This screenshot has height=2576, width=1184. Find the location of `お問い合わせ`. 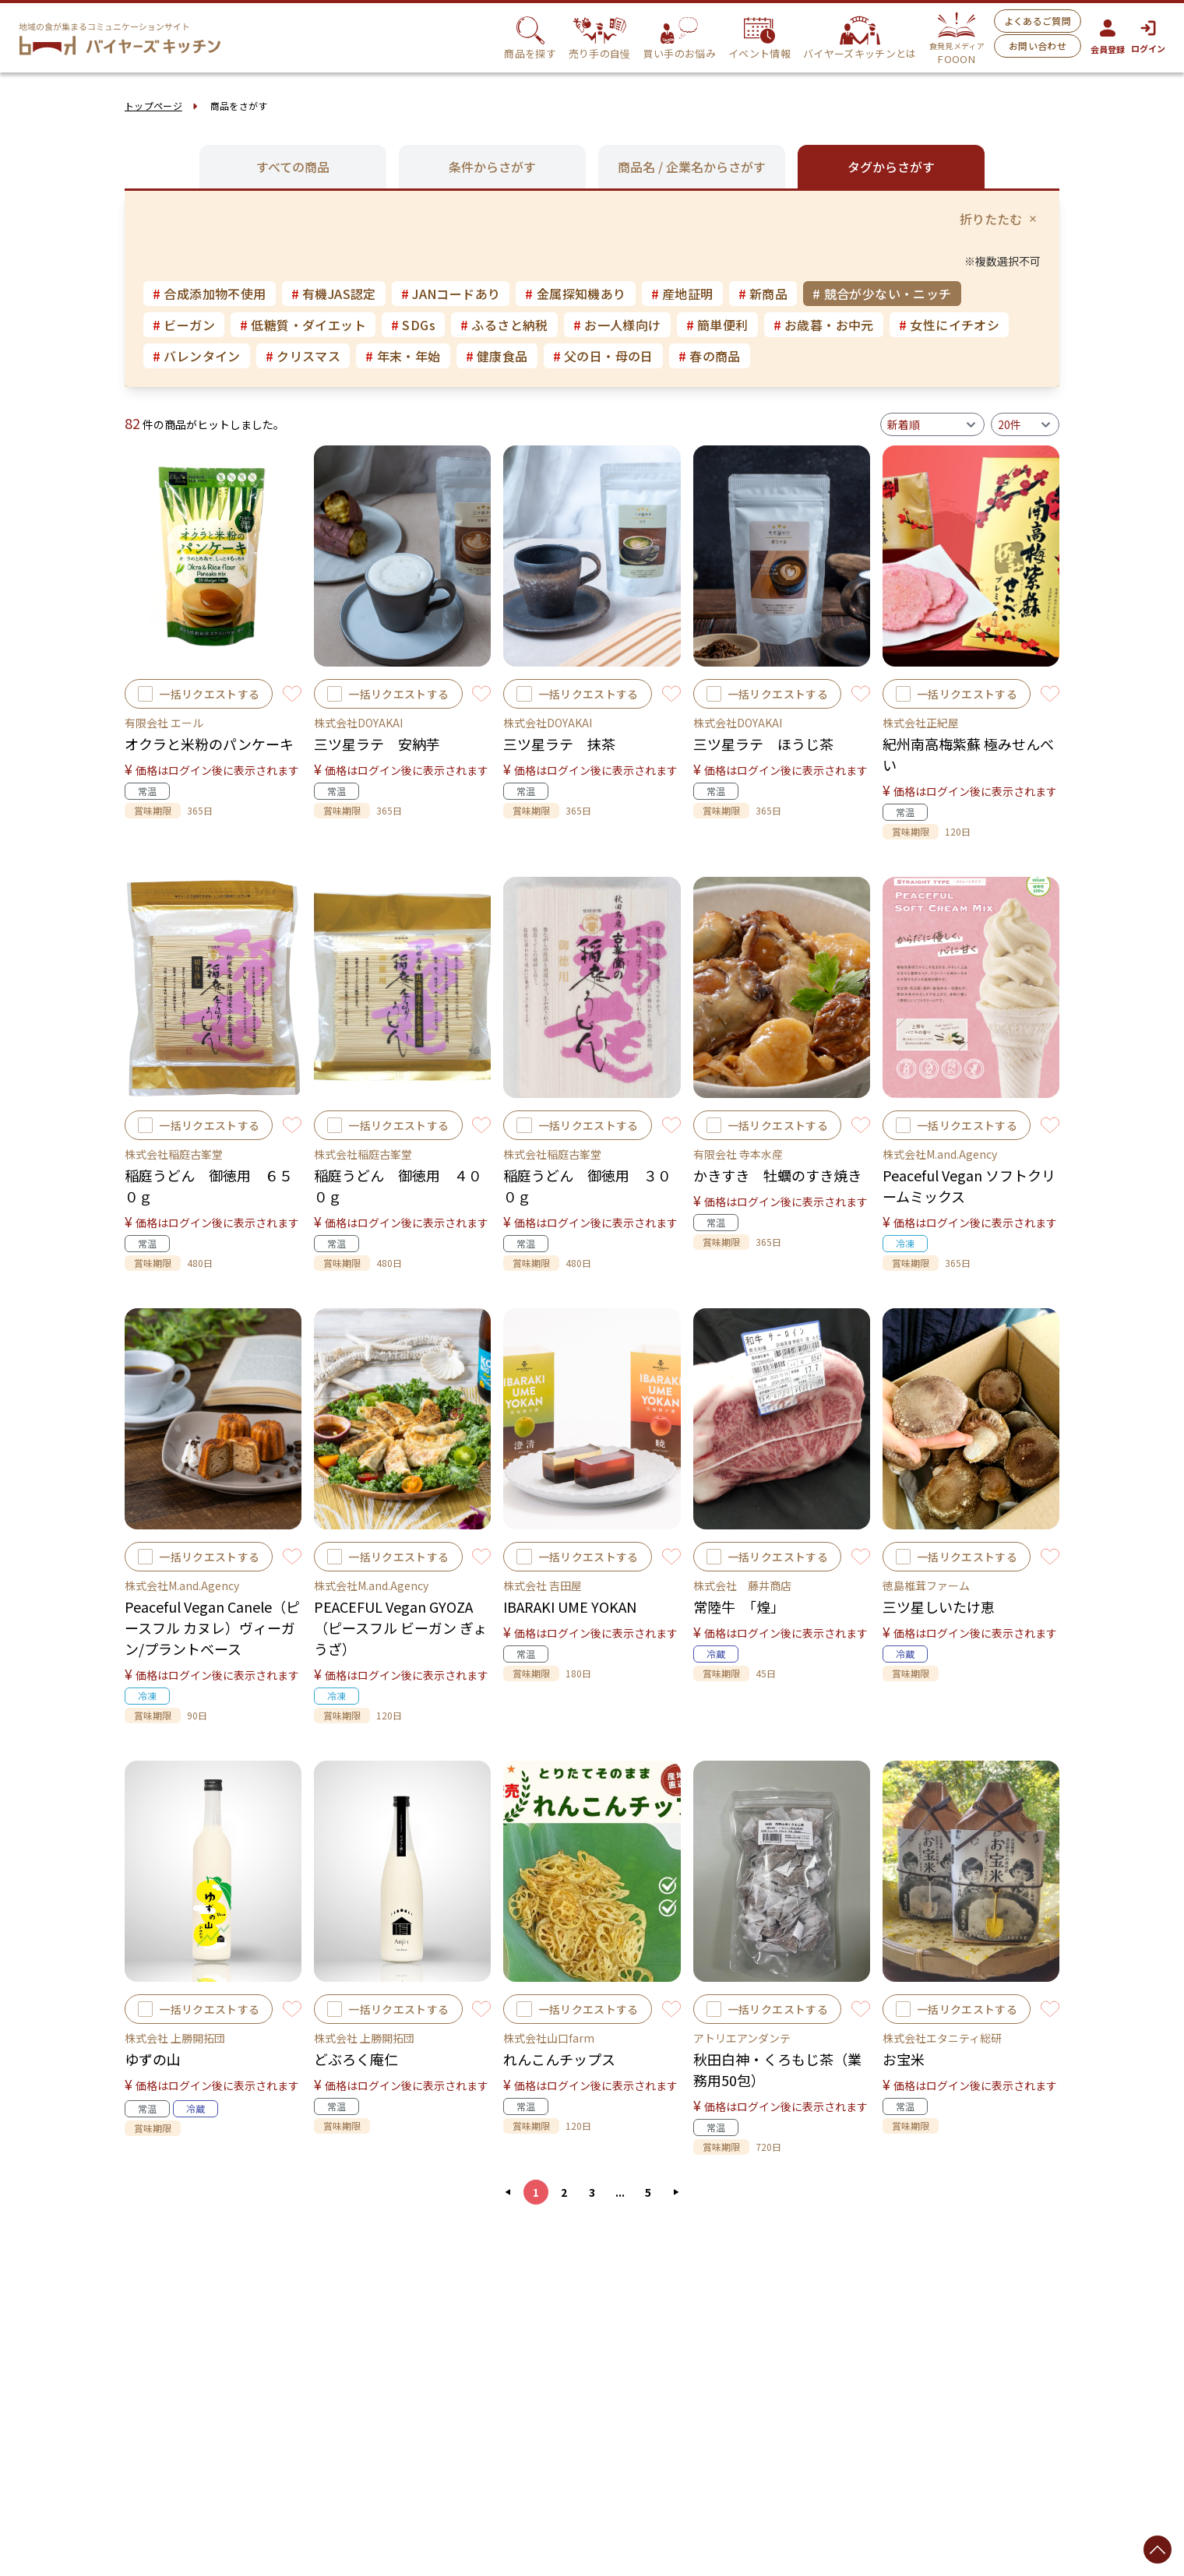

お問い合わせ is located at coordinates (1037, 45).